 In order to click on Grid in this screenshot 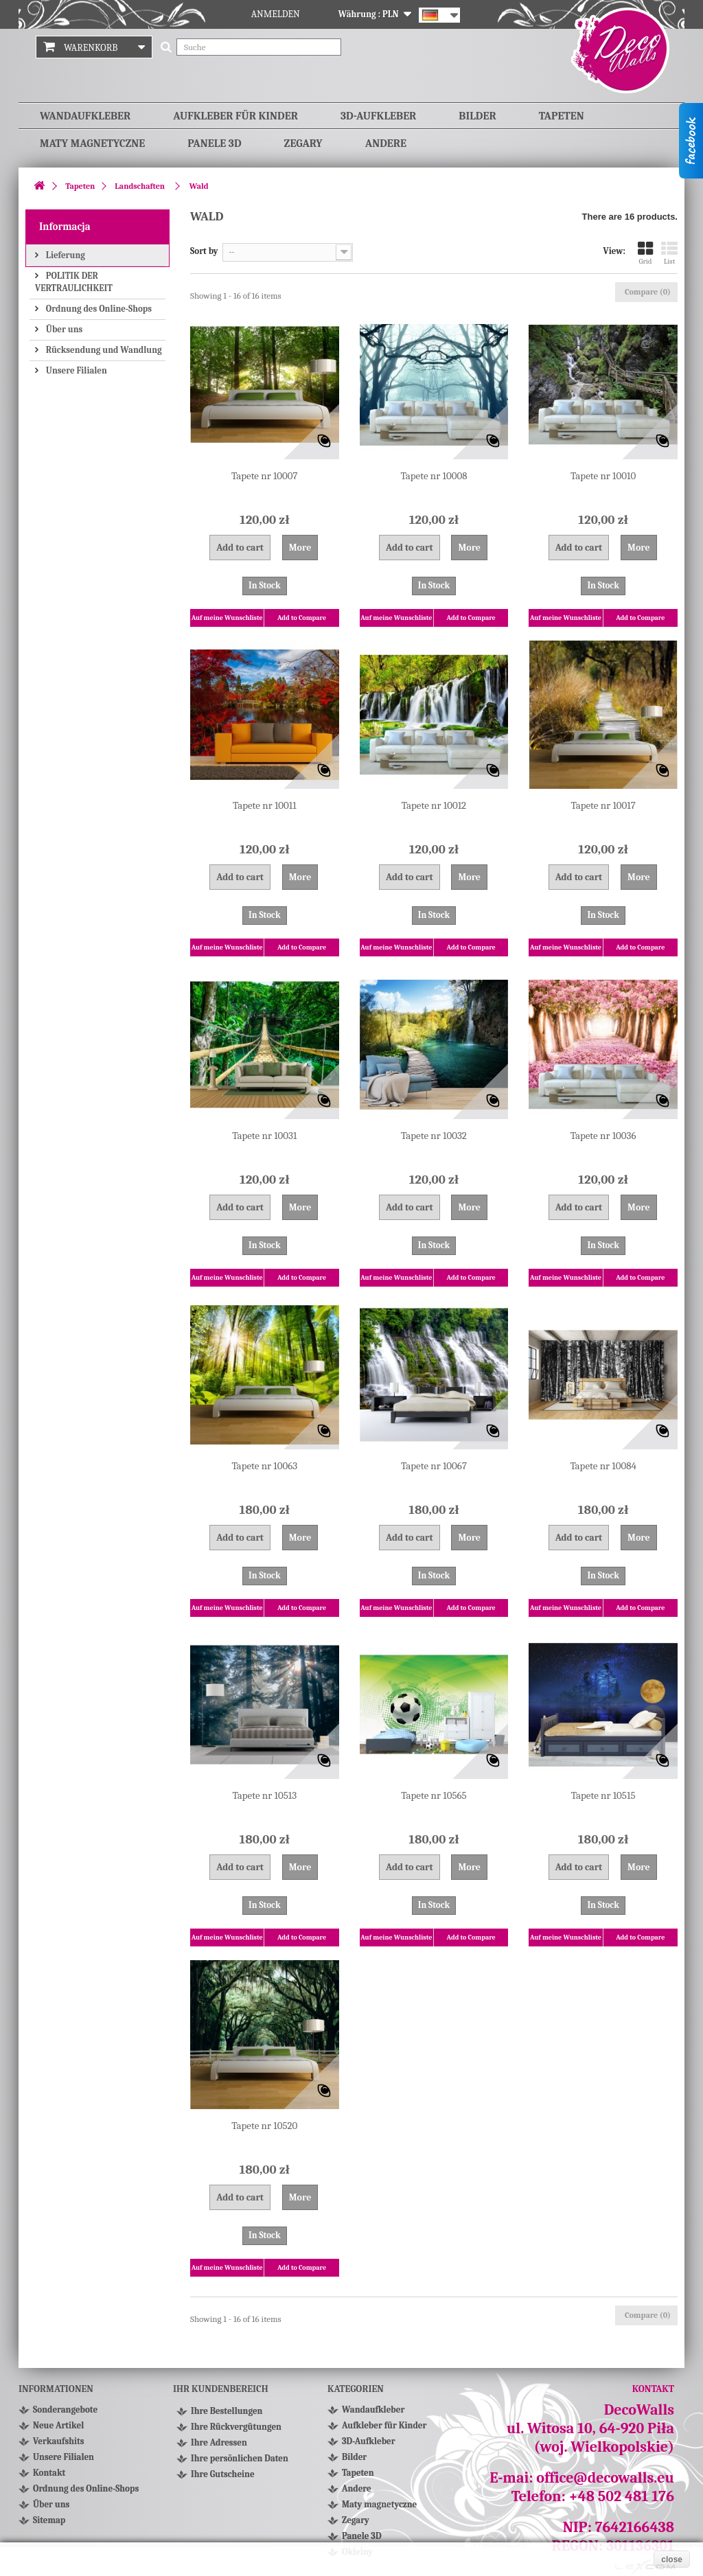, I will do `click(645, 253)`.